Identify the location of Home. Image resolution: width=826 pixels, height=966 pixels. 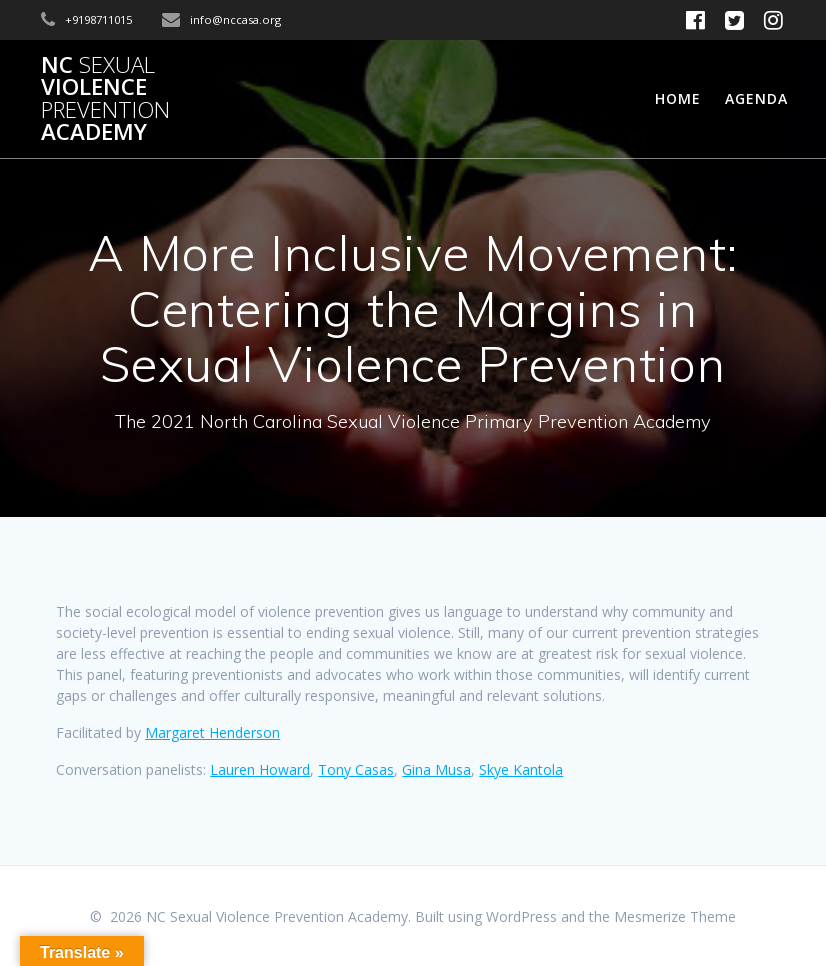
(678, 98).